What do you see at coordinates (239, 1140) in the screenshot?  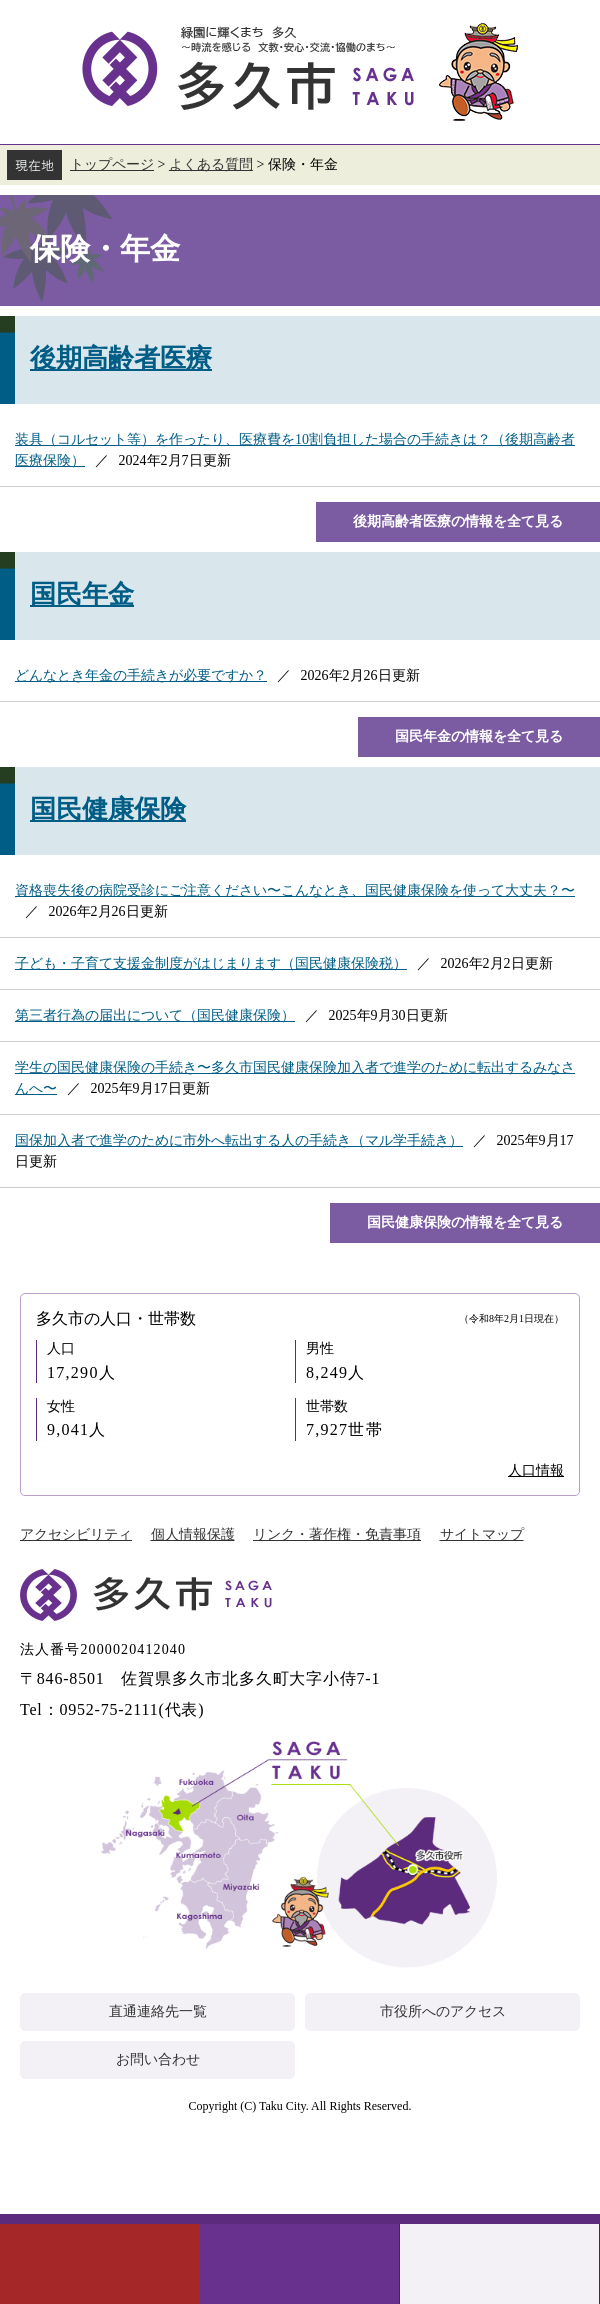 I see `国保加入者で進学のために市外へ転出する人の手続き（マル学手続き）` at bounding box center [239, 1140].